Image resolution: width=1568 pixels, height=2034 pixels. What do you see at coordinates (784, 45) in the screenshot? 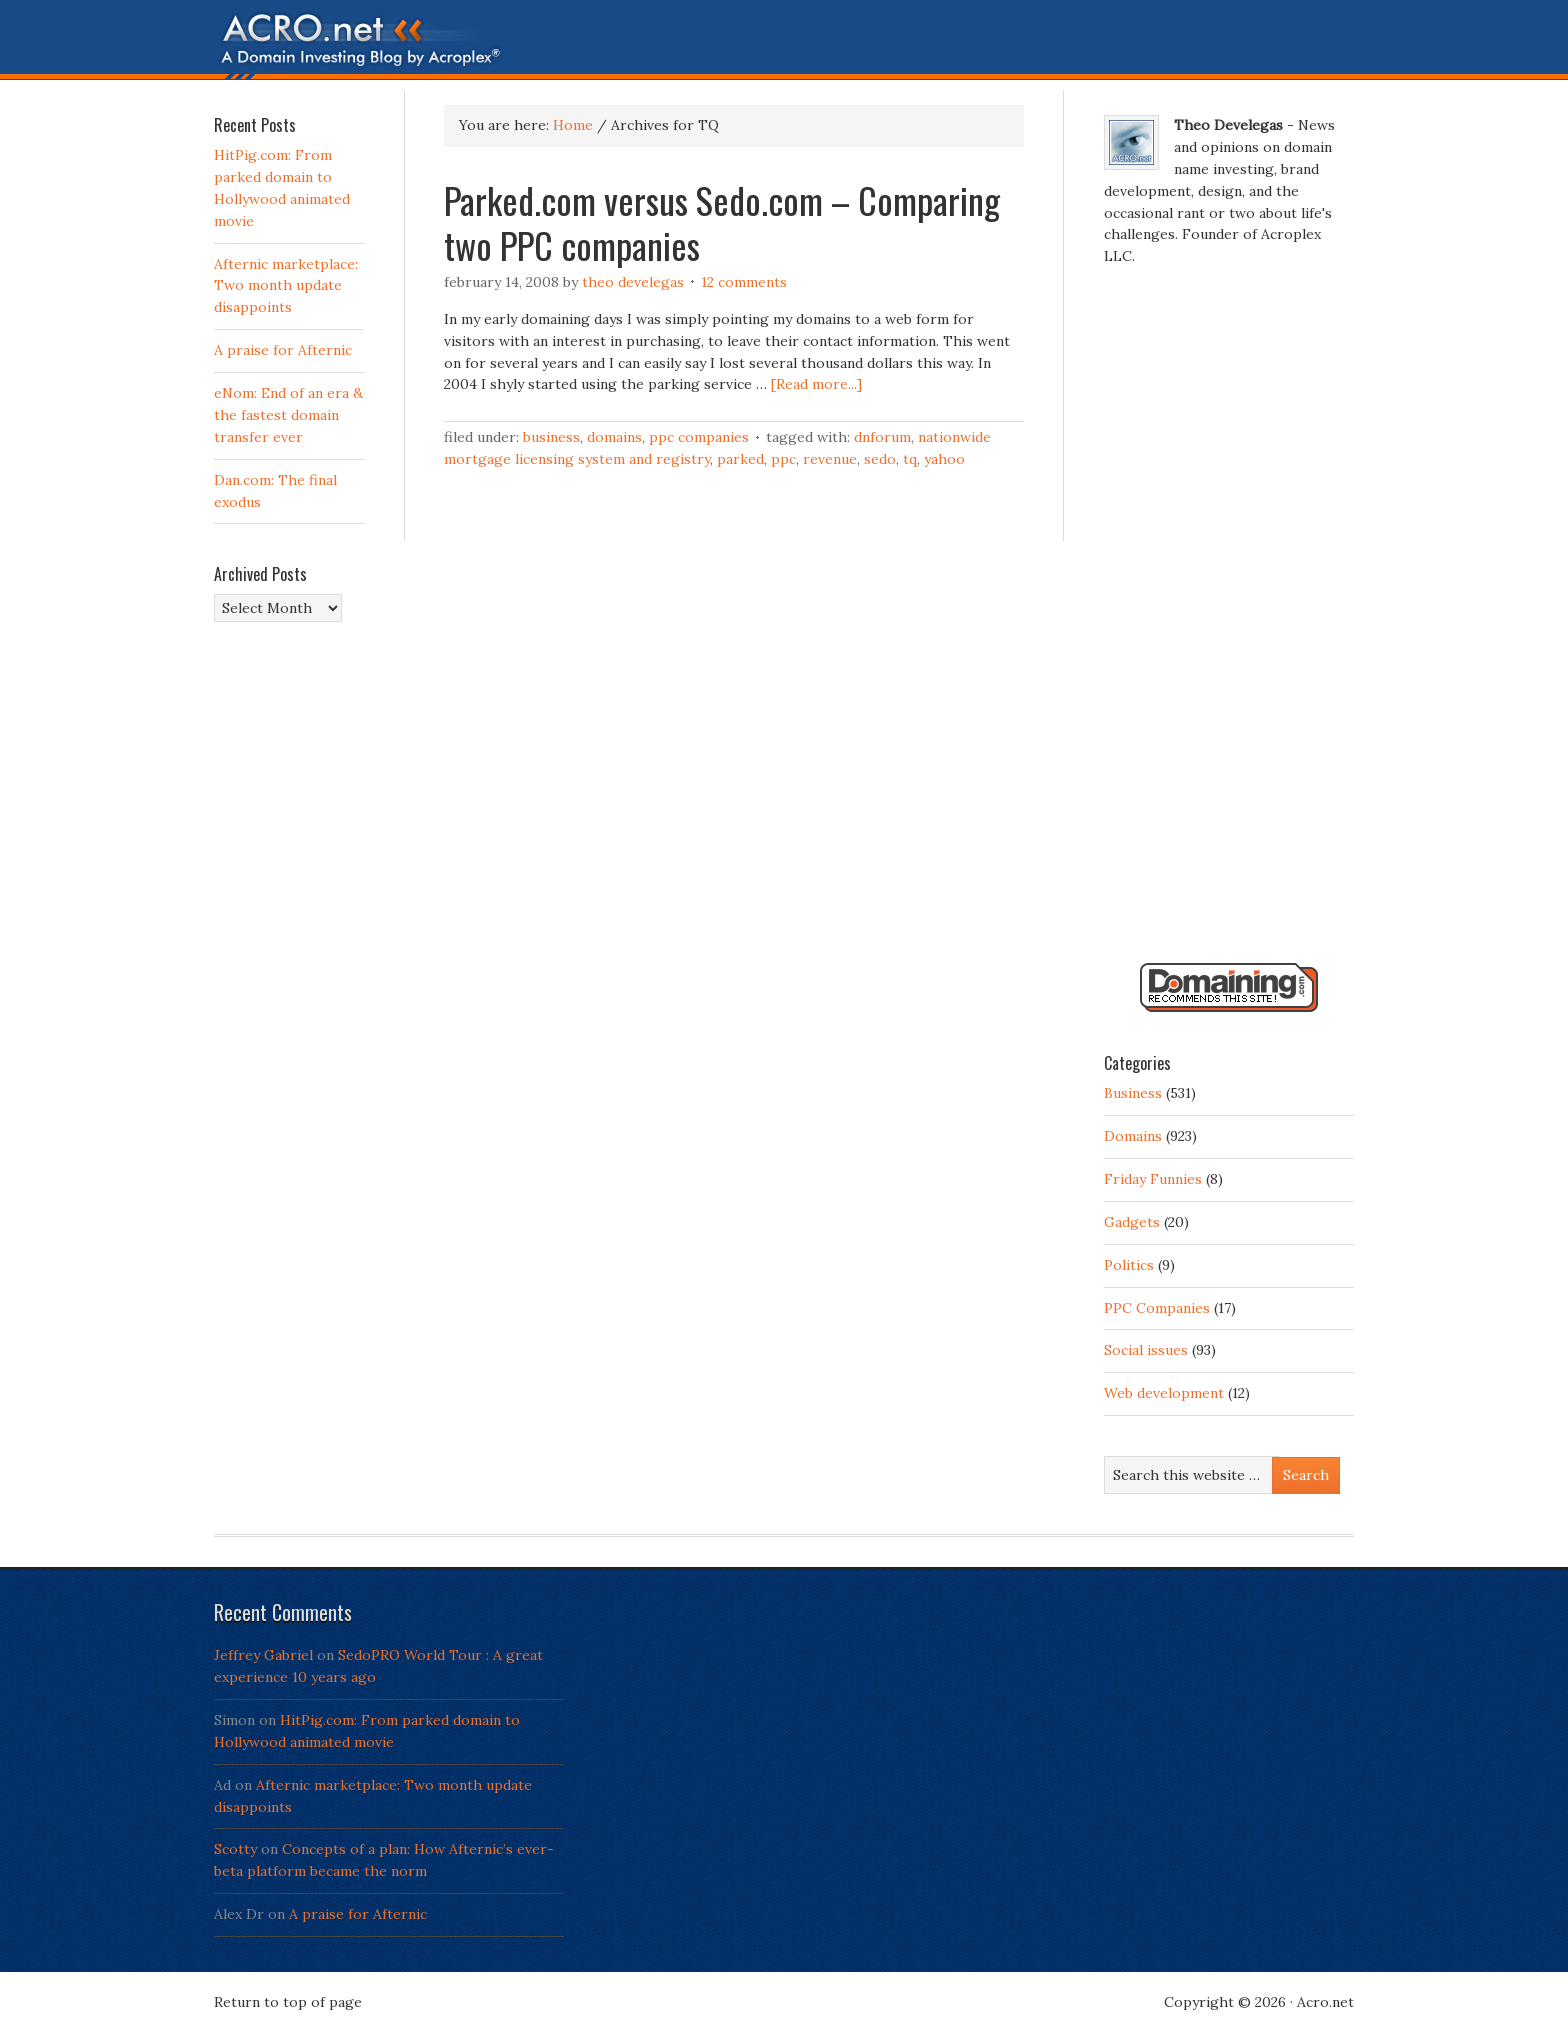
I see `Acro.net - A Domain Investing Blog by Theo Develegas` at bounding box center [784, 45].